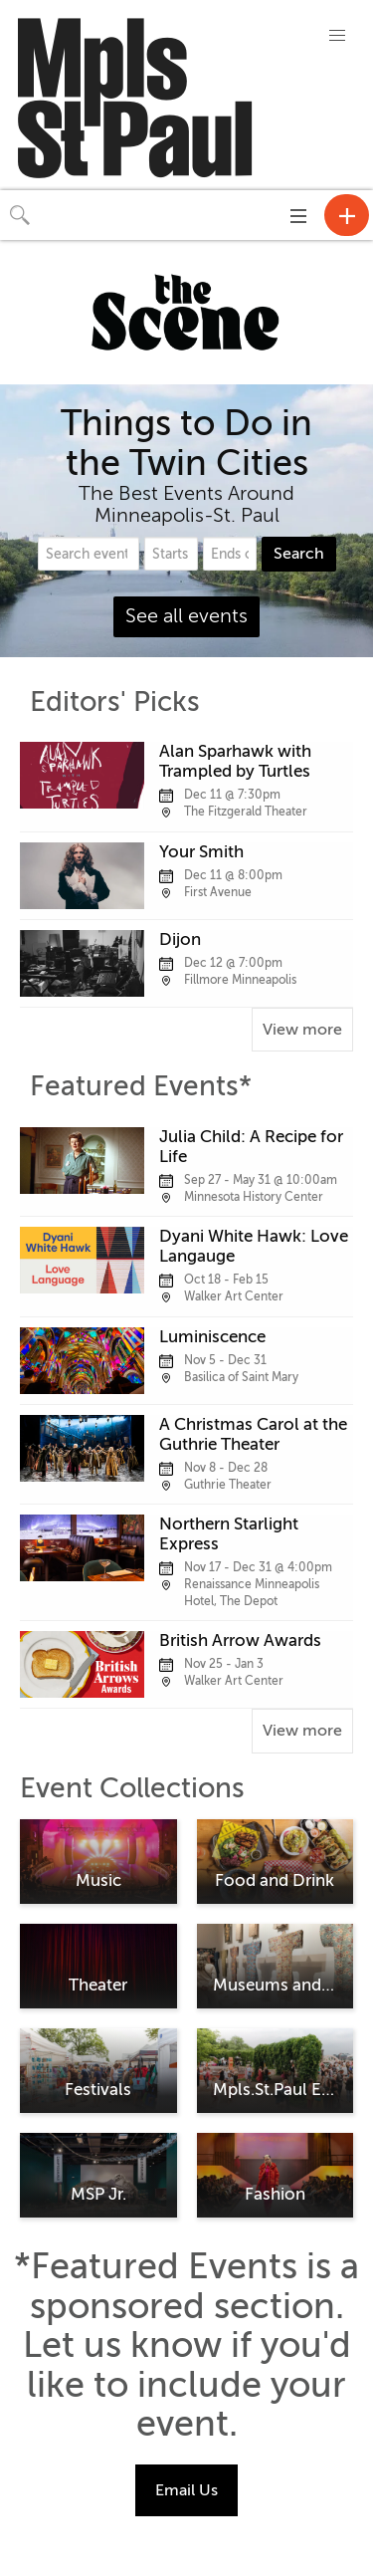  Describe the element at coordinates (299, 554) in the screenshot. I see `Search` at that location.